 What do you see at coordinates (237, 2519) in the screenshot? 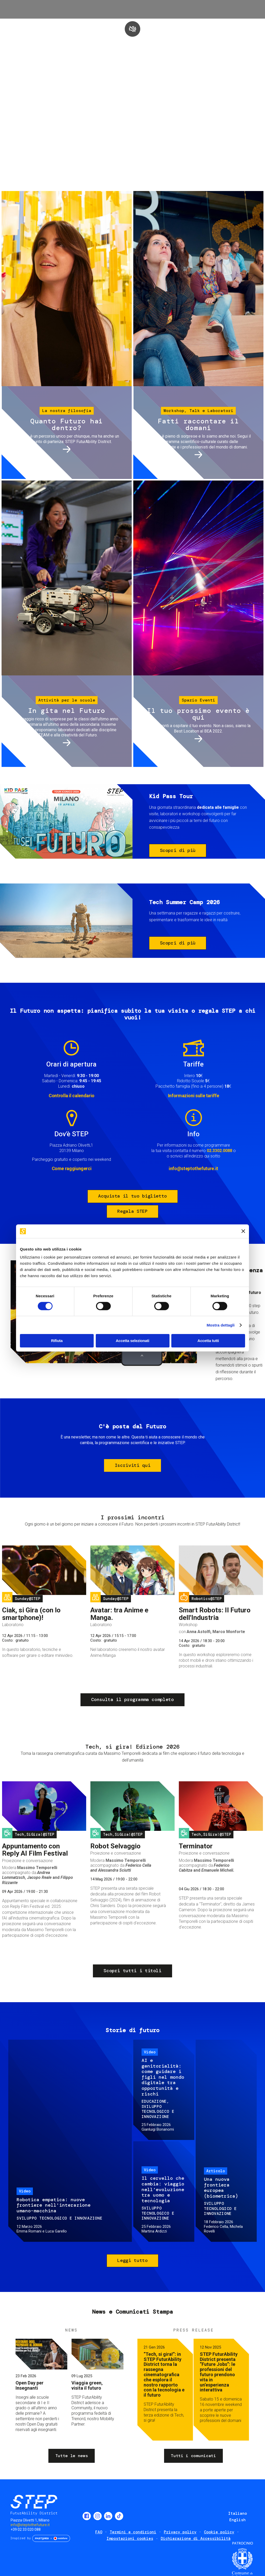
I see `English` at bounding box center [237, 2519].